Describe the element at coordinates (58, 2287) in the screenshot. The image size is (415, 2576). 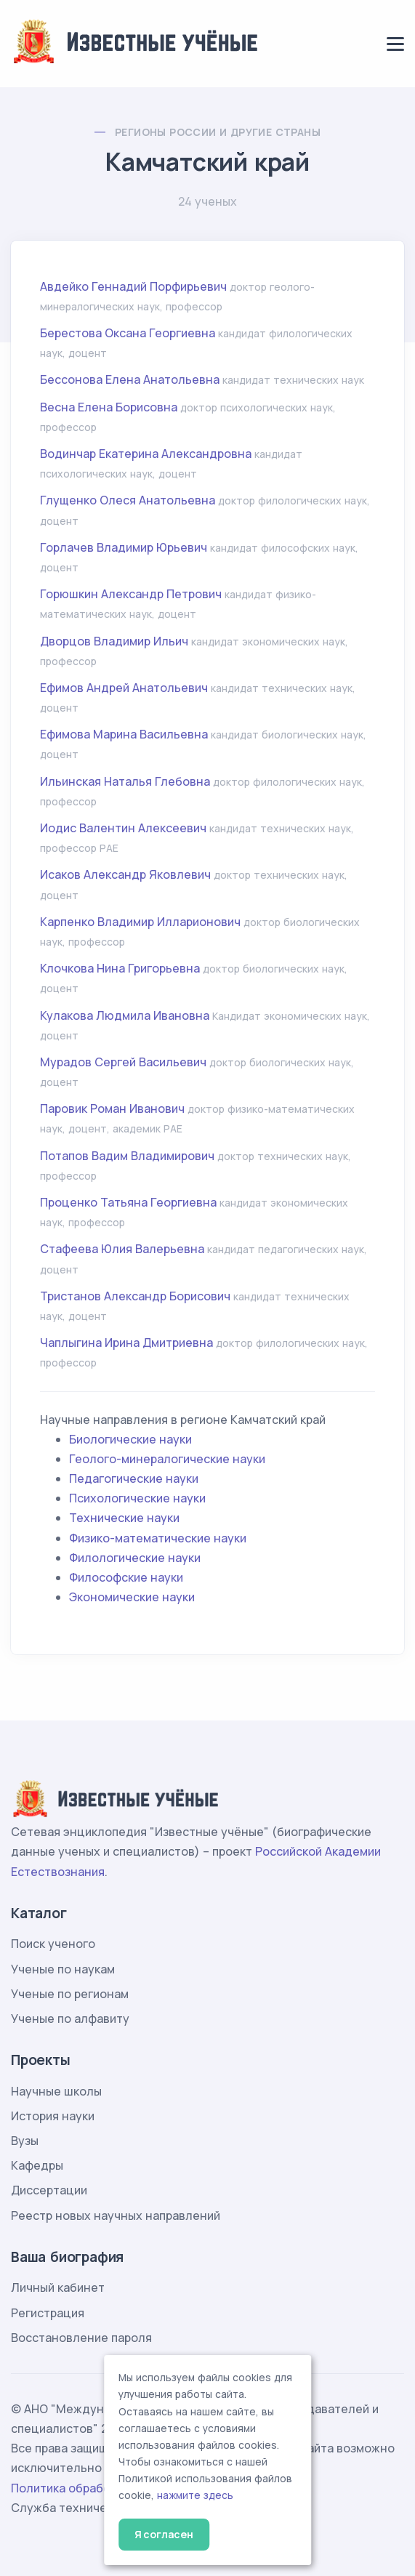
I see `Личный кабинет` at that location.